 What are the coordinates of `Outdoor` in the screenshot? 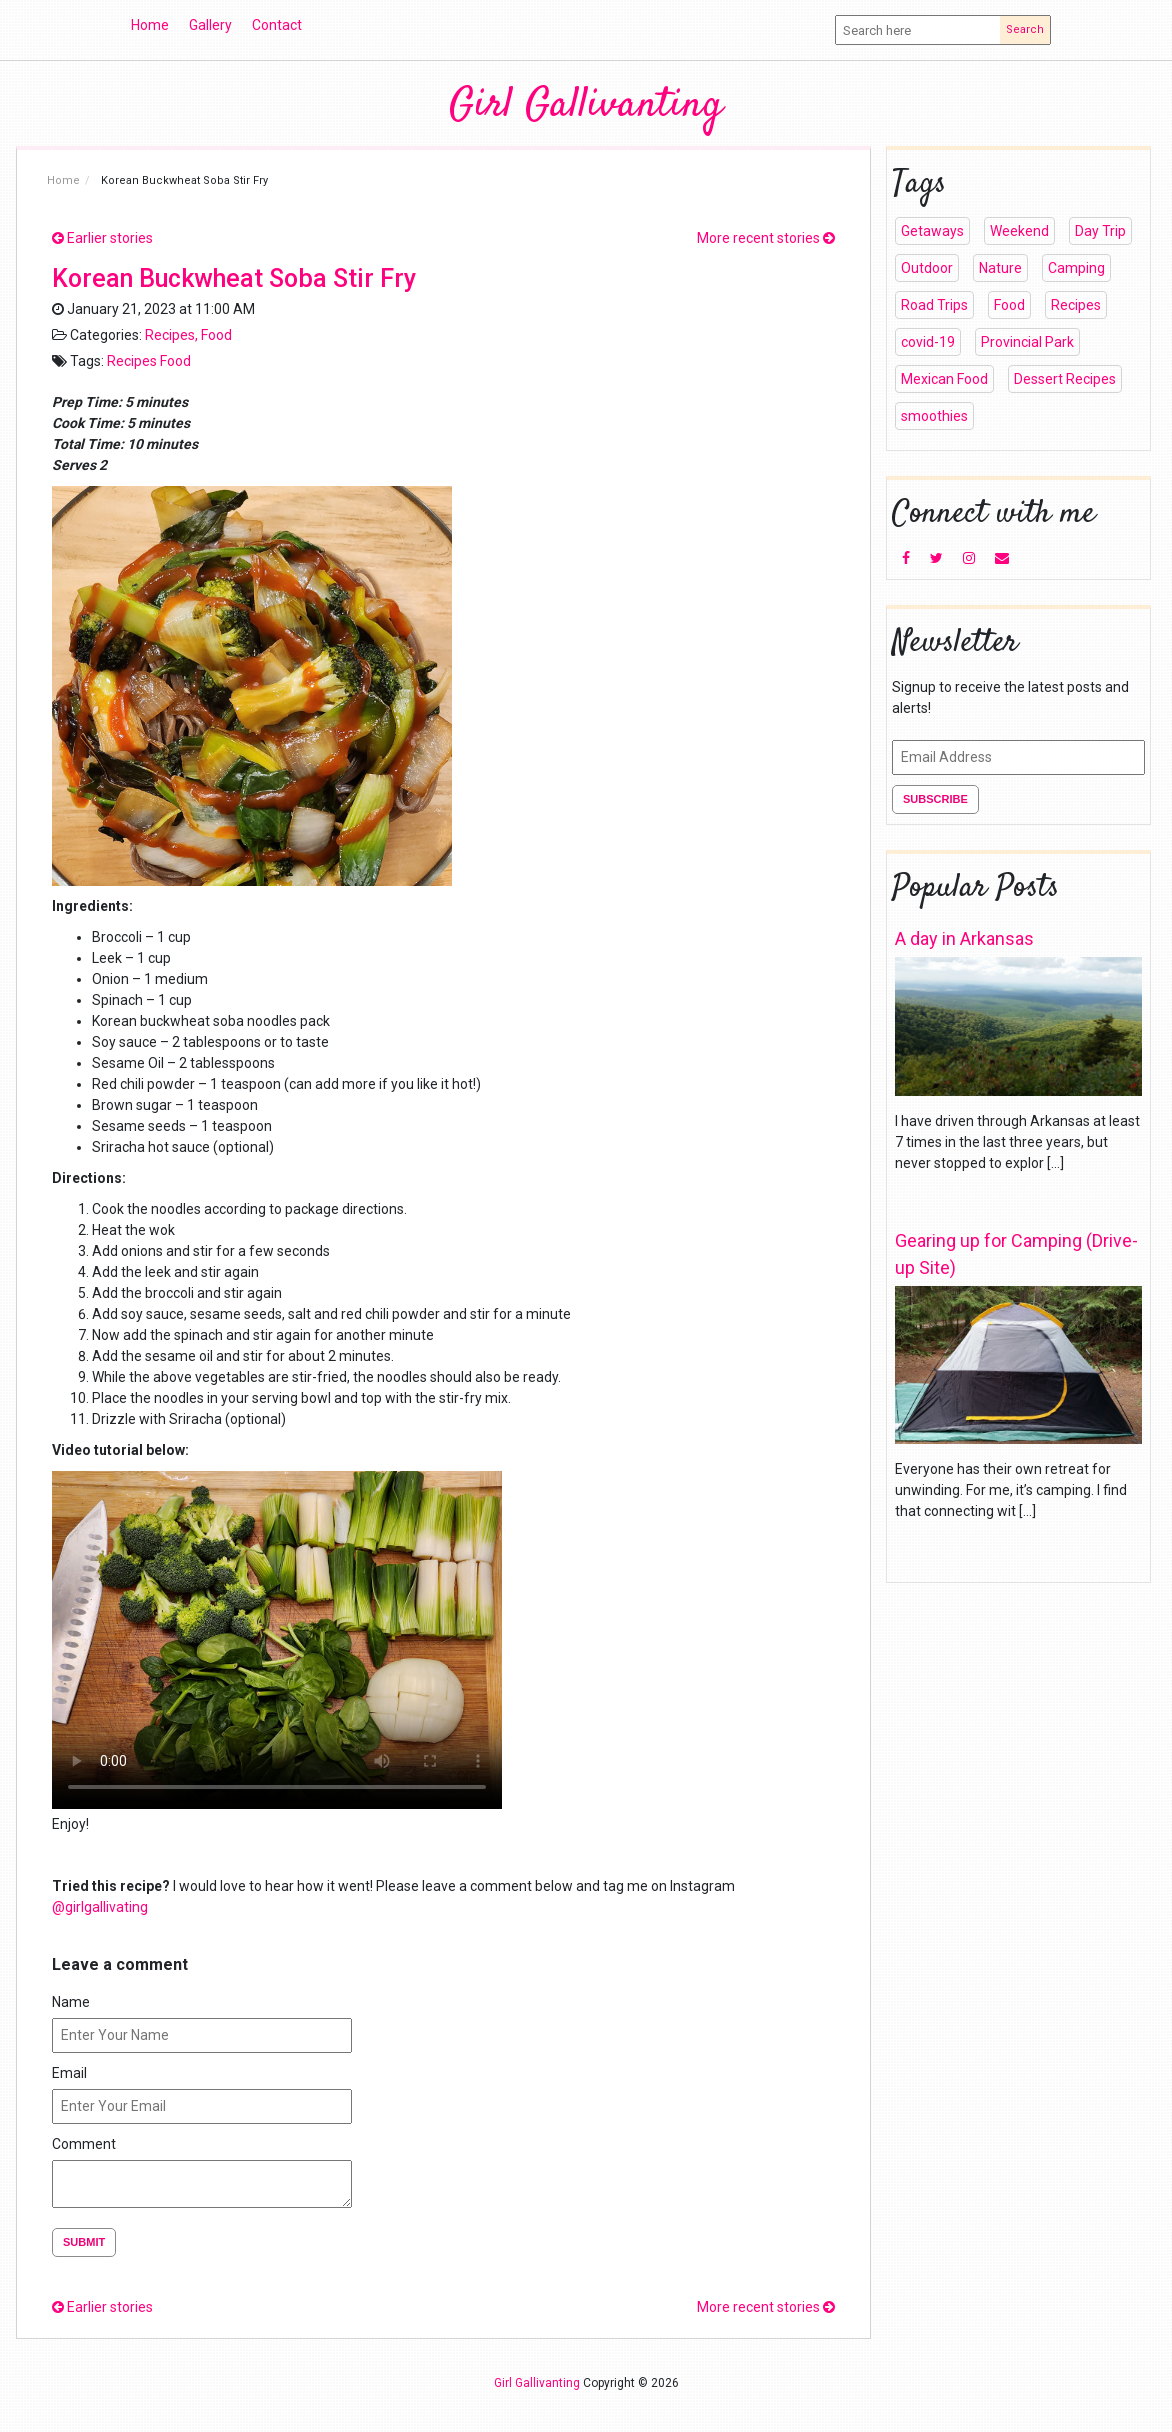 It's located at (927, 268).